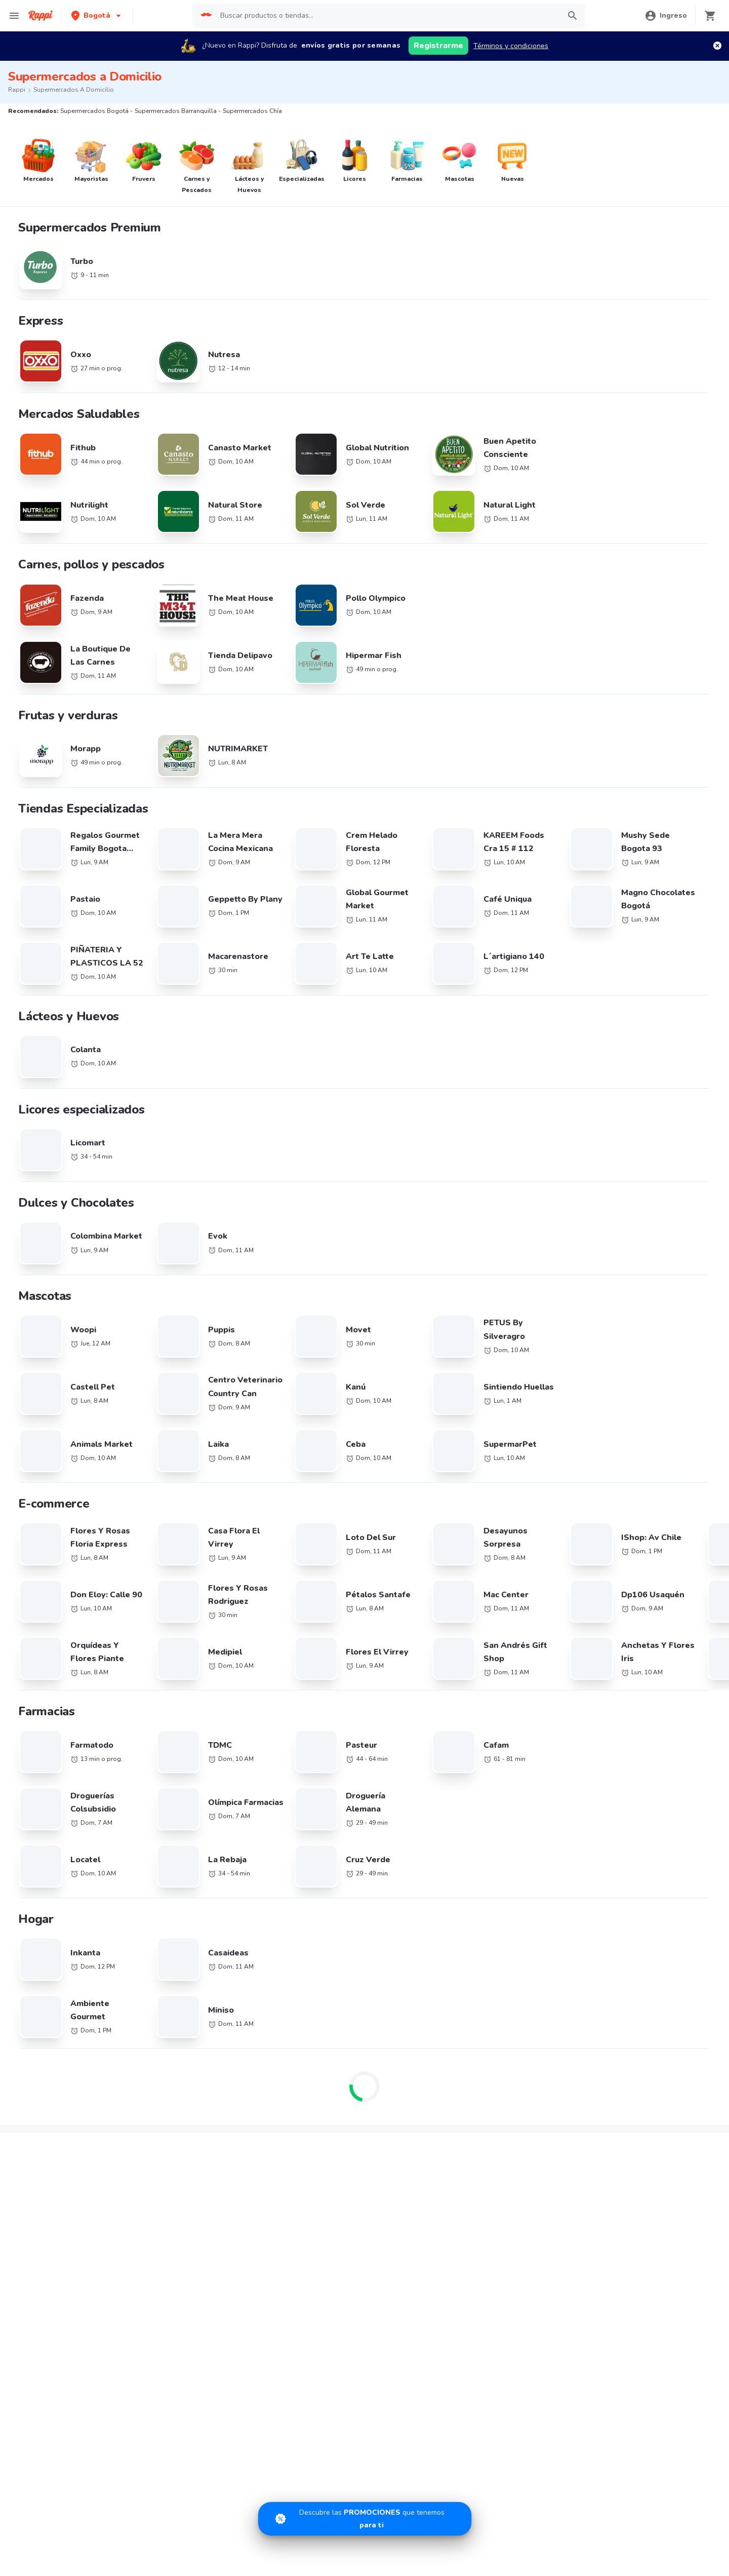 The height and width of the screenshot is (2576, 729). What do you see at coordinates (393, 2088) in the screenshot?
I see `Haz crecer tu marca` at bounding box center [393, 2088].